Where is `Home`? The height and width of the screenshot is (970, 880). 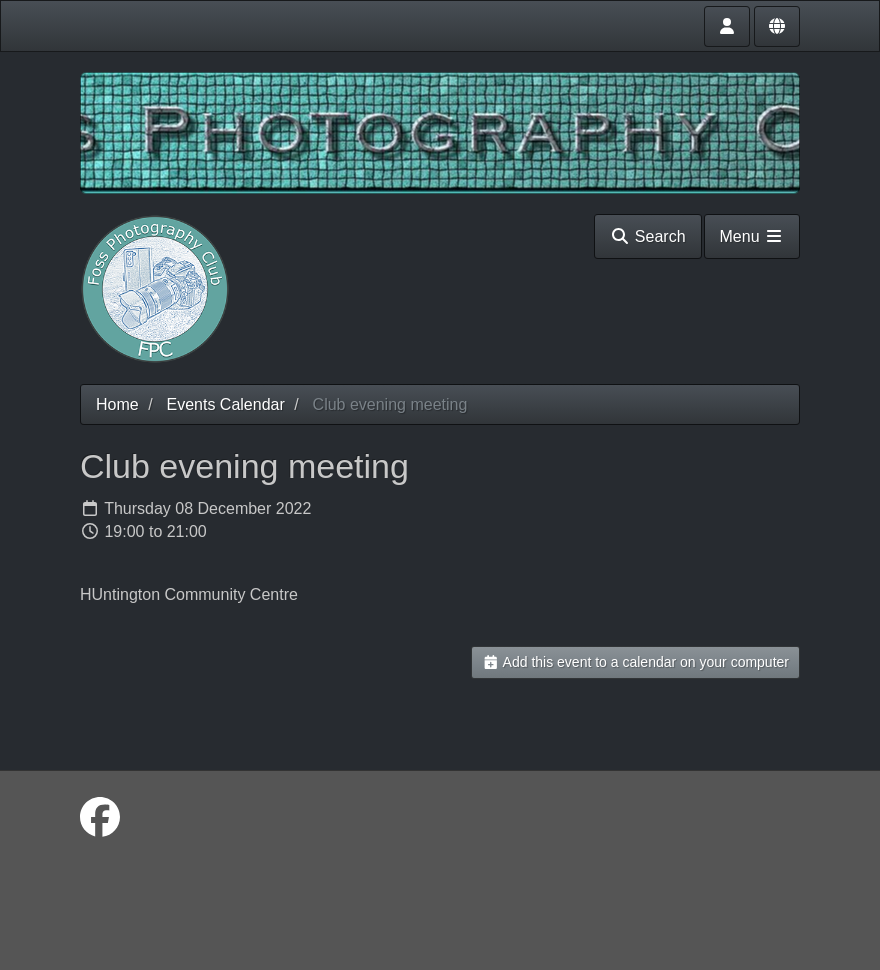
Home is located at coordinates (117, 404).